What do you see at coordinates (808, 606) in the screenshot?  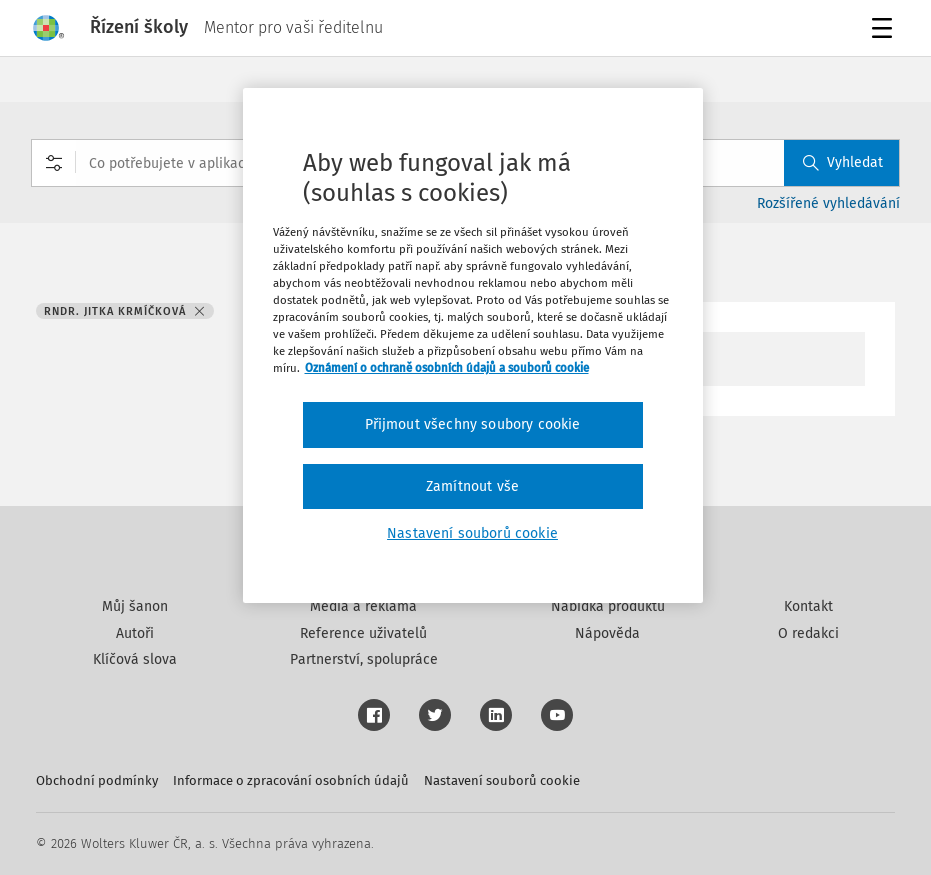 I see `Kontakt` at bounding box center [808, 606].